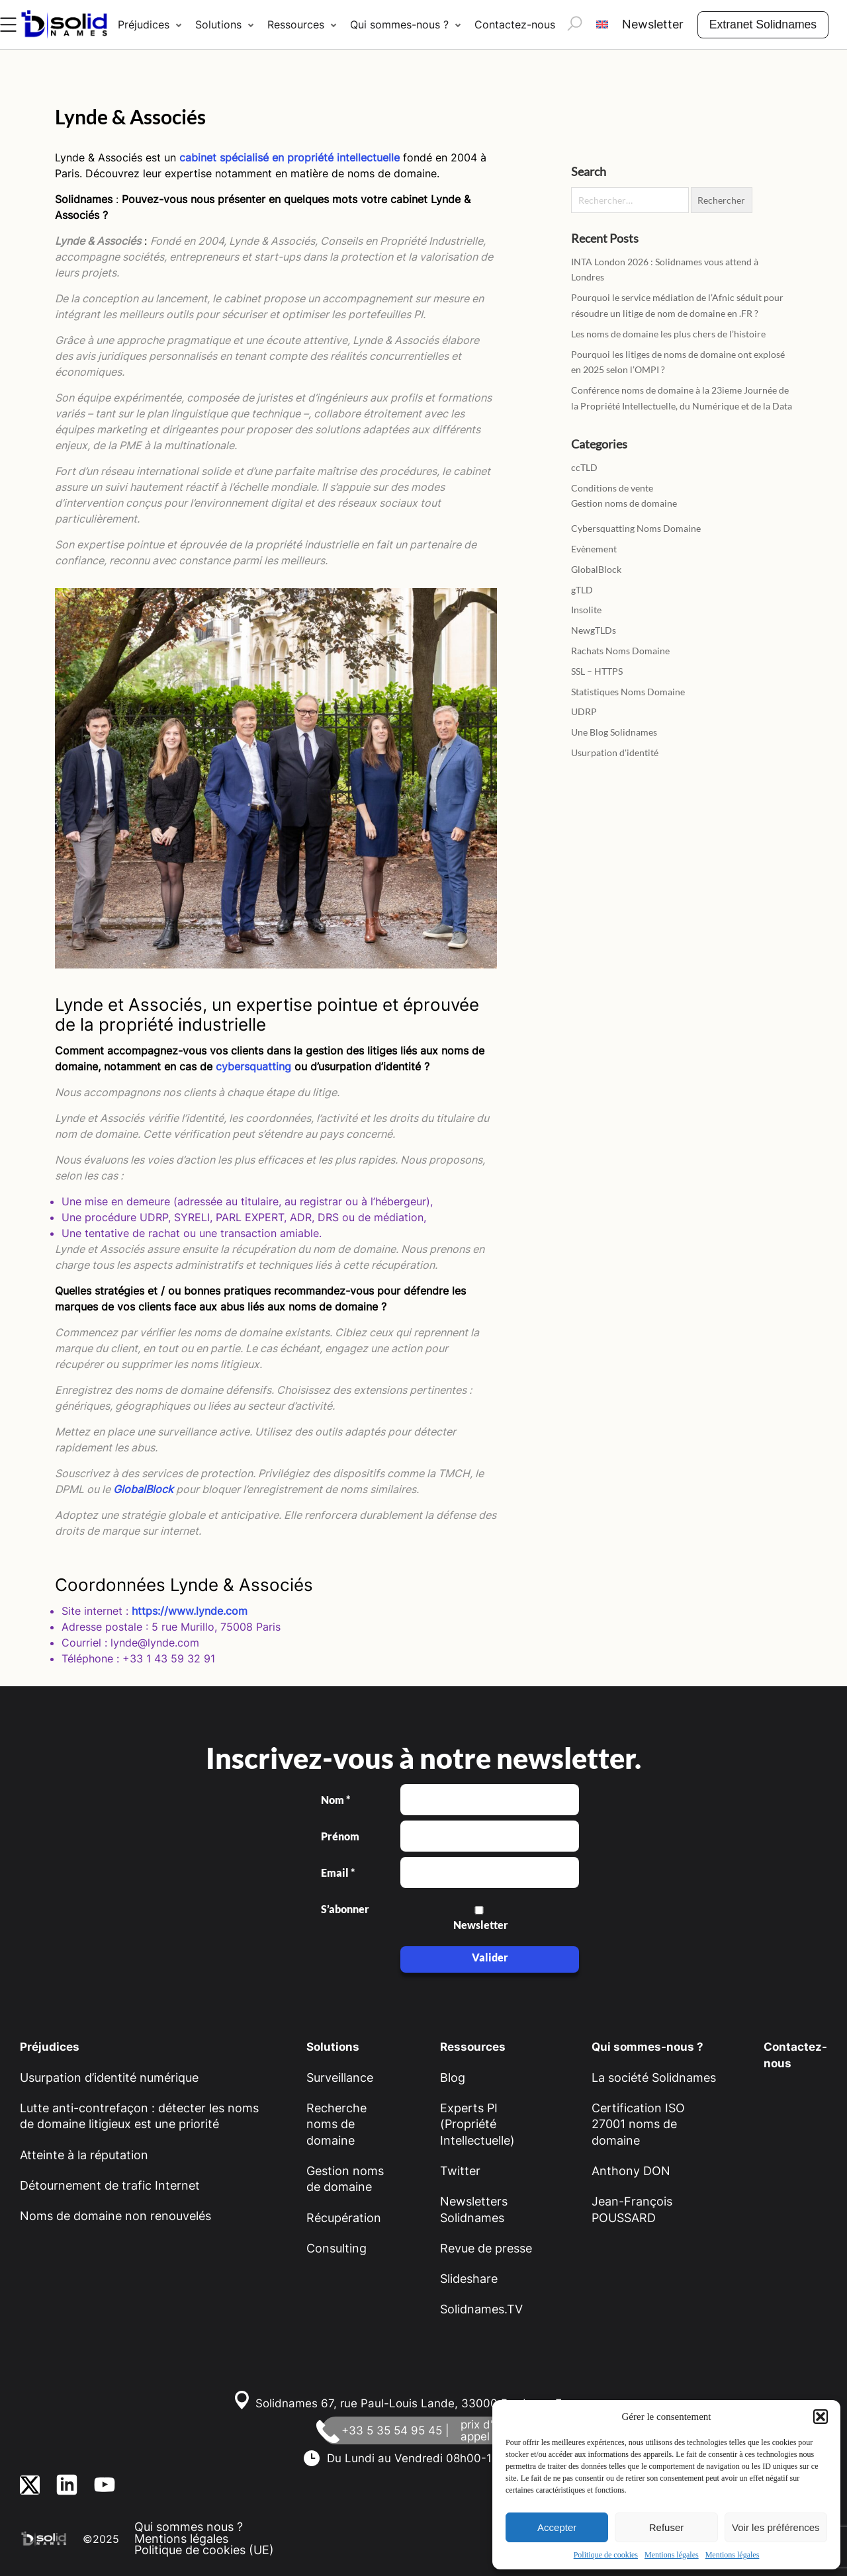 This screenshot has height=2576, width=847. Describe the element at coordinates (666, 2527) in the screenshot. I see `Refuser` at that location.